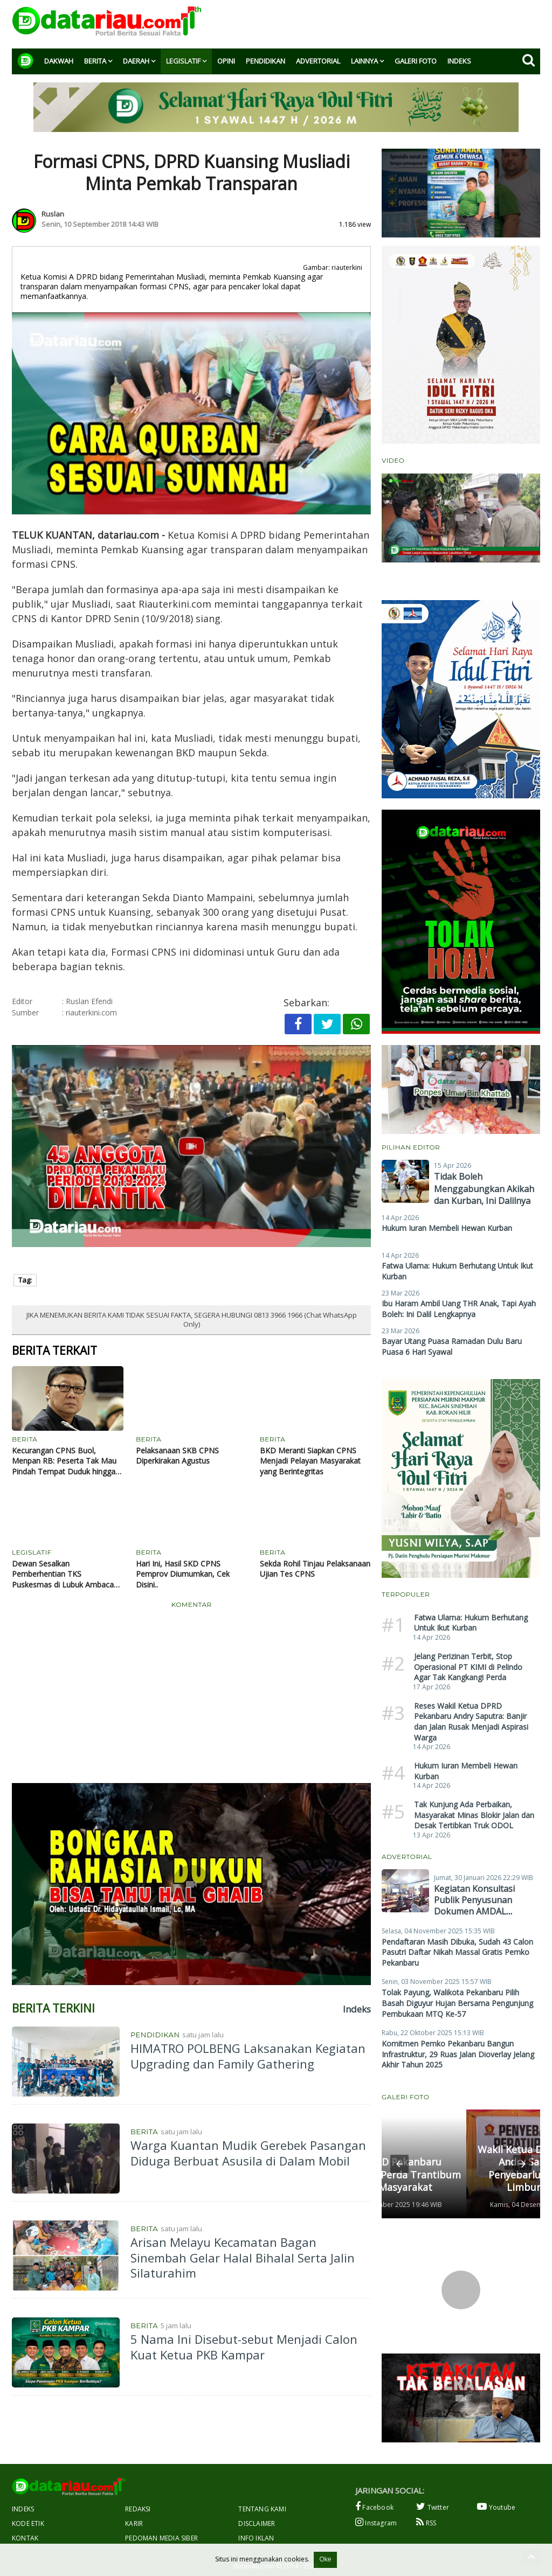 The height and width of the screenshot is (2576, 552). I want to click on Dewan Sesalkan Pemberhentian TKS Puskesmas di Lubuk Ambacang Kuansing, so click(67, 1574).